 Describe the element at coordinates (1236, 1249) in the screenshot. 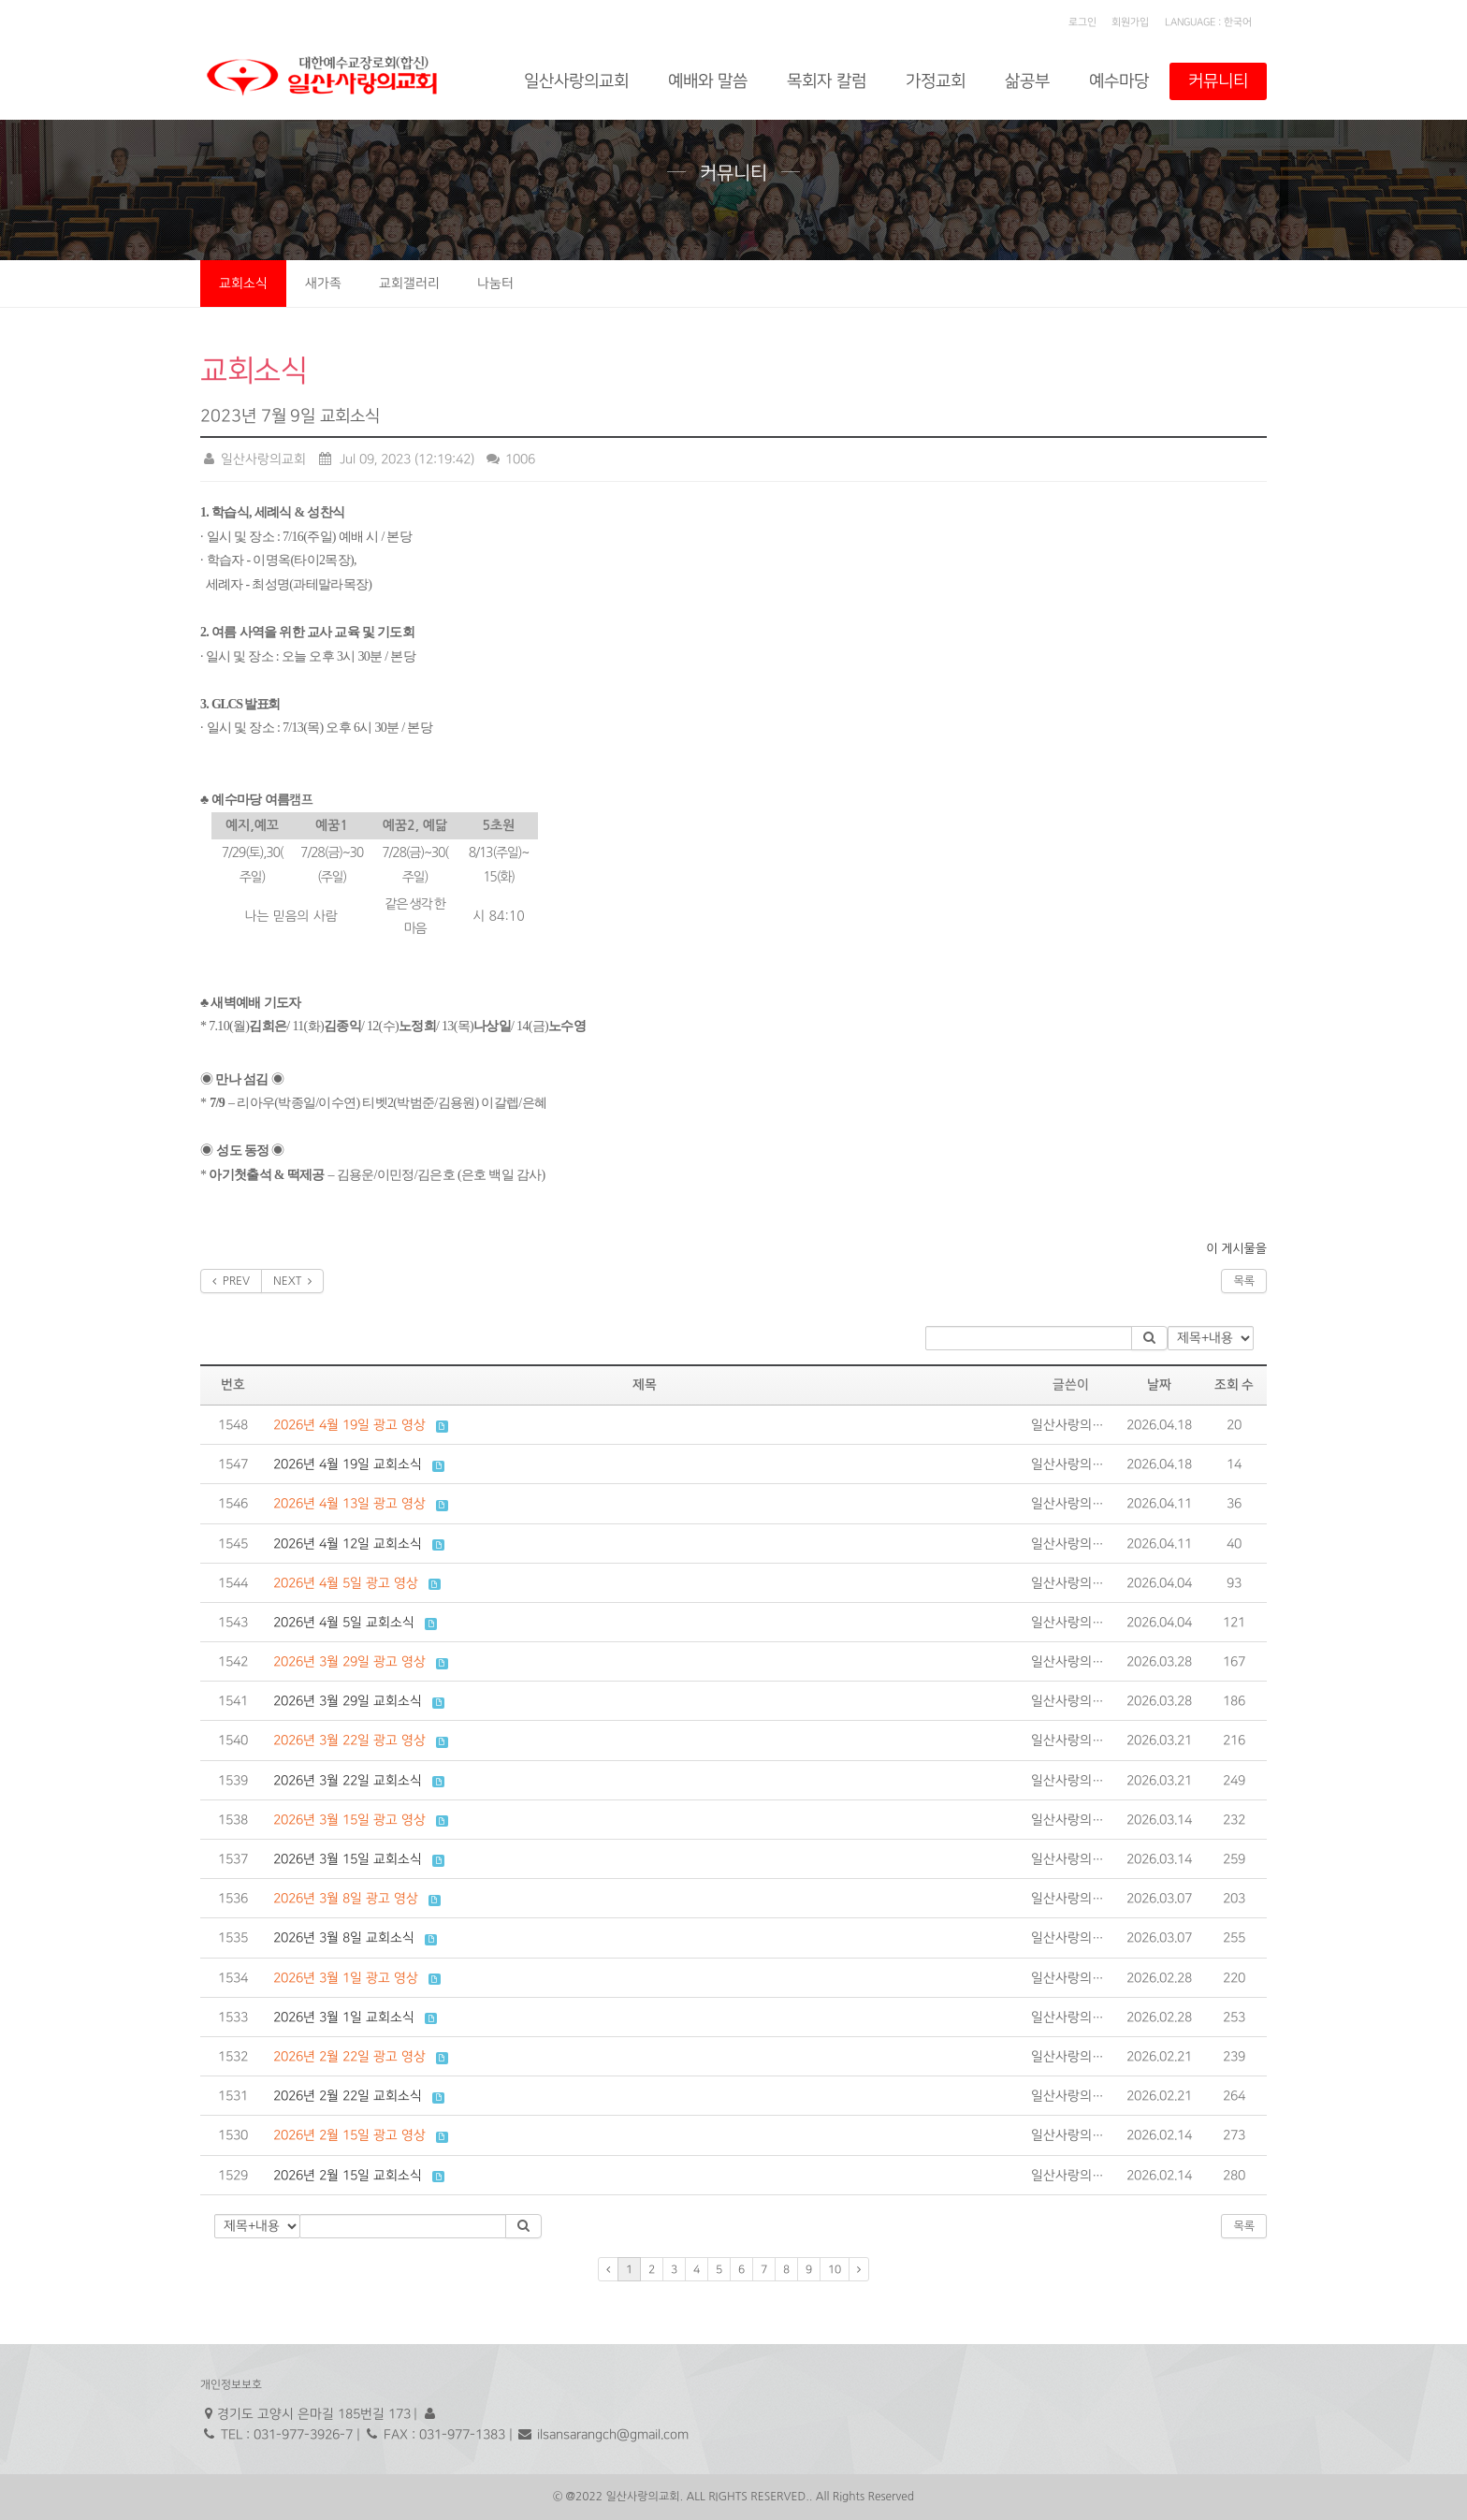

I see `이 게시물을` at that location.